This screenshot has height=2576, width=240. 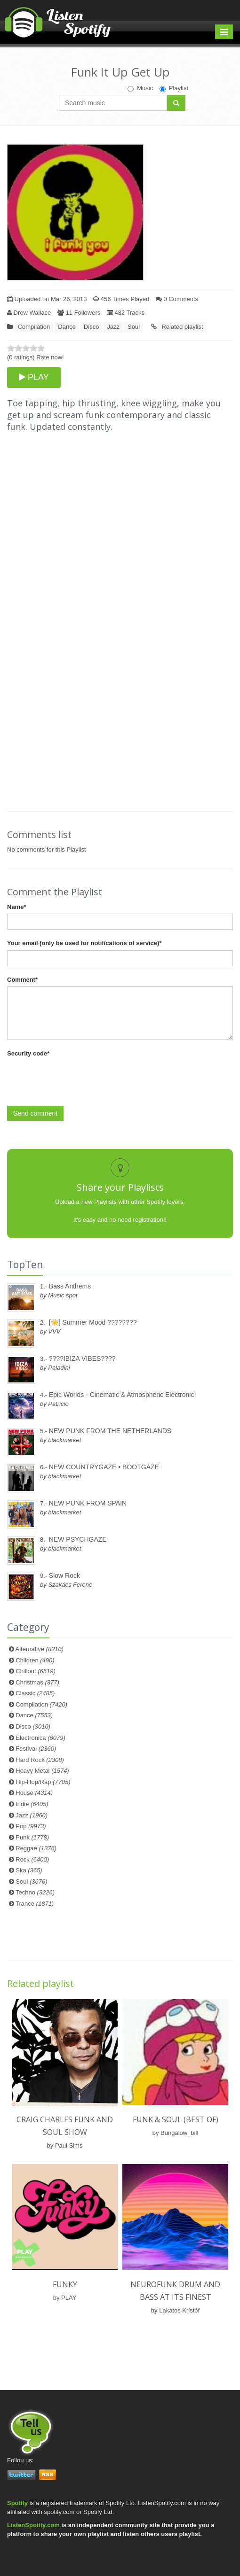 What do you see at coordinates (36, 1671) in the screenshot?
I see `Chillout` at bounding box center [36, 1671].